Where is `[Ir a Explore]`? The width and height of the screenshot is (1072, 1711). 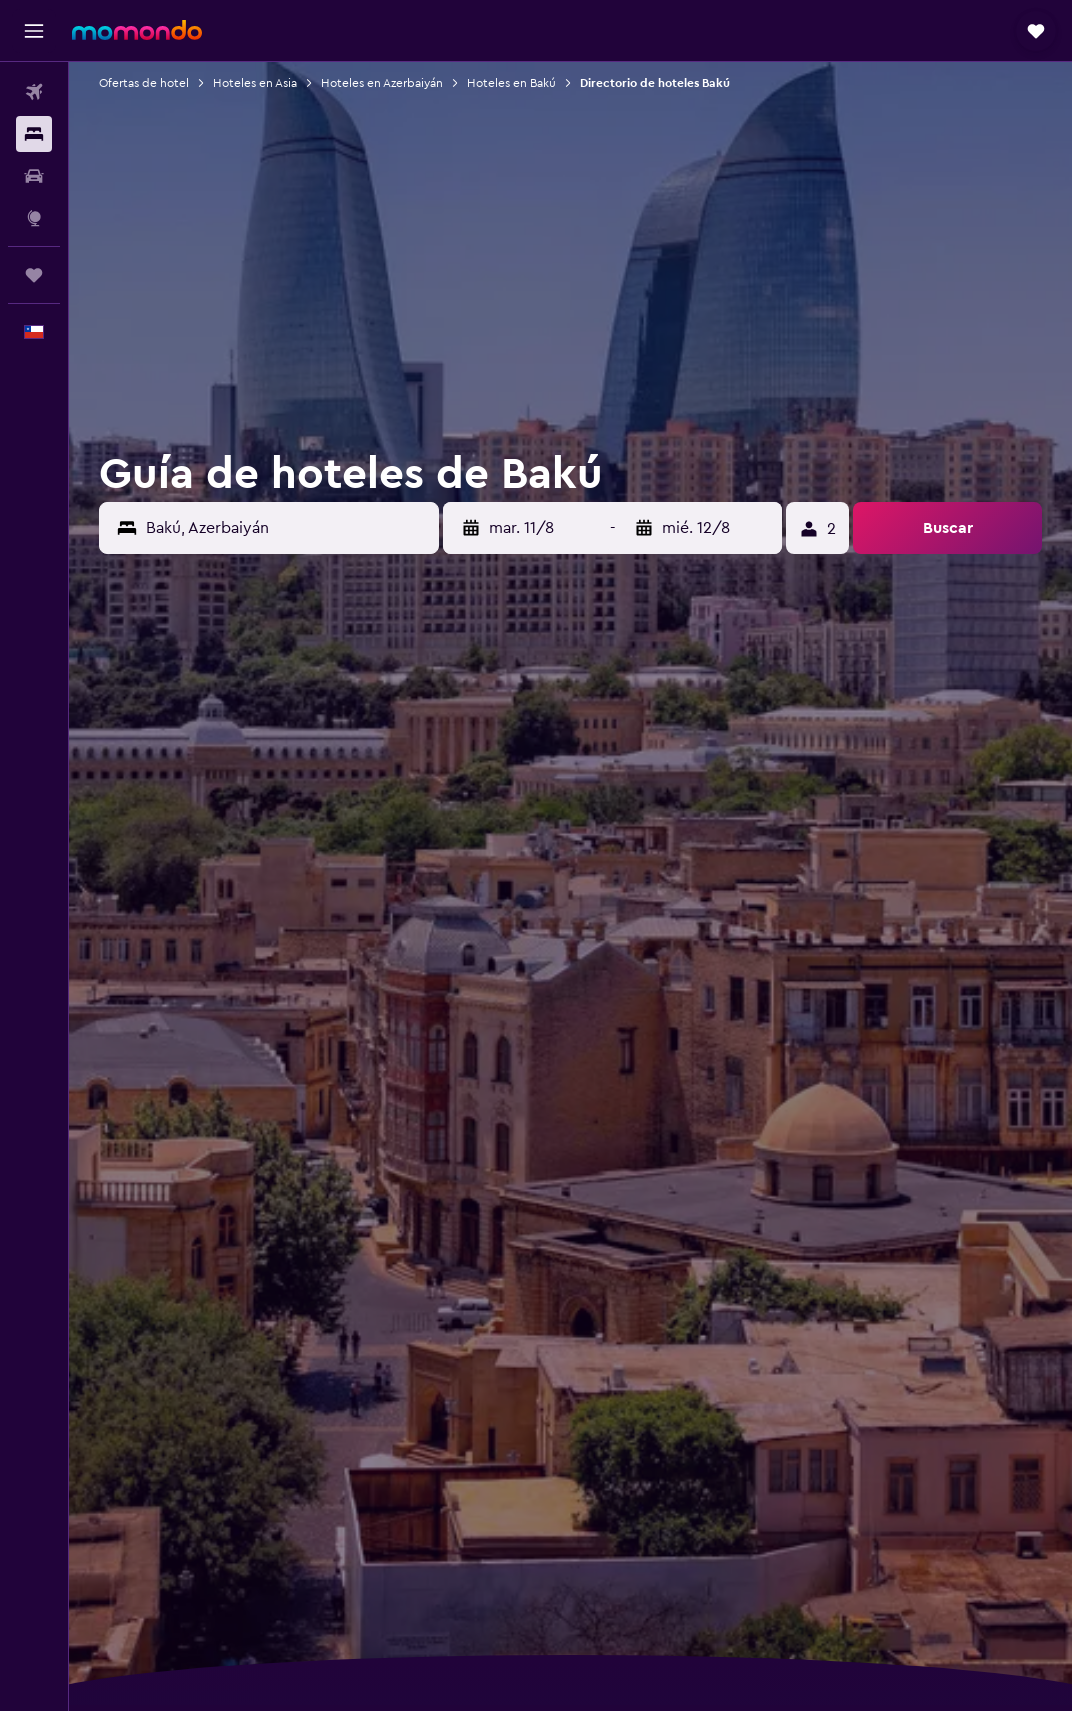 [Ir a Explore] is located at coordinates (34, 218).